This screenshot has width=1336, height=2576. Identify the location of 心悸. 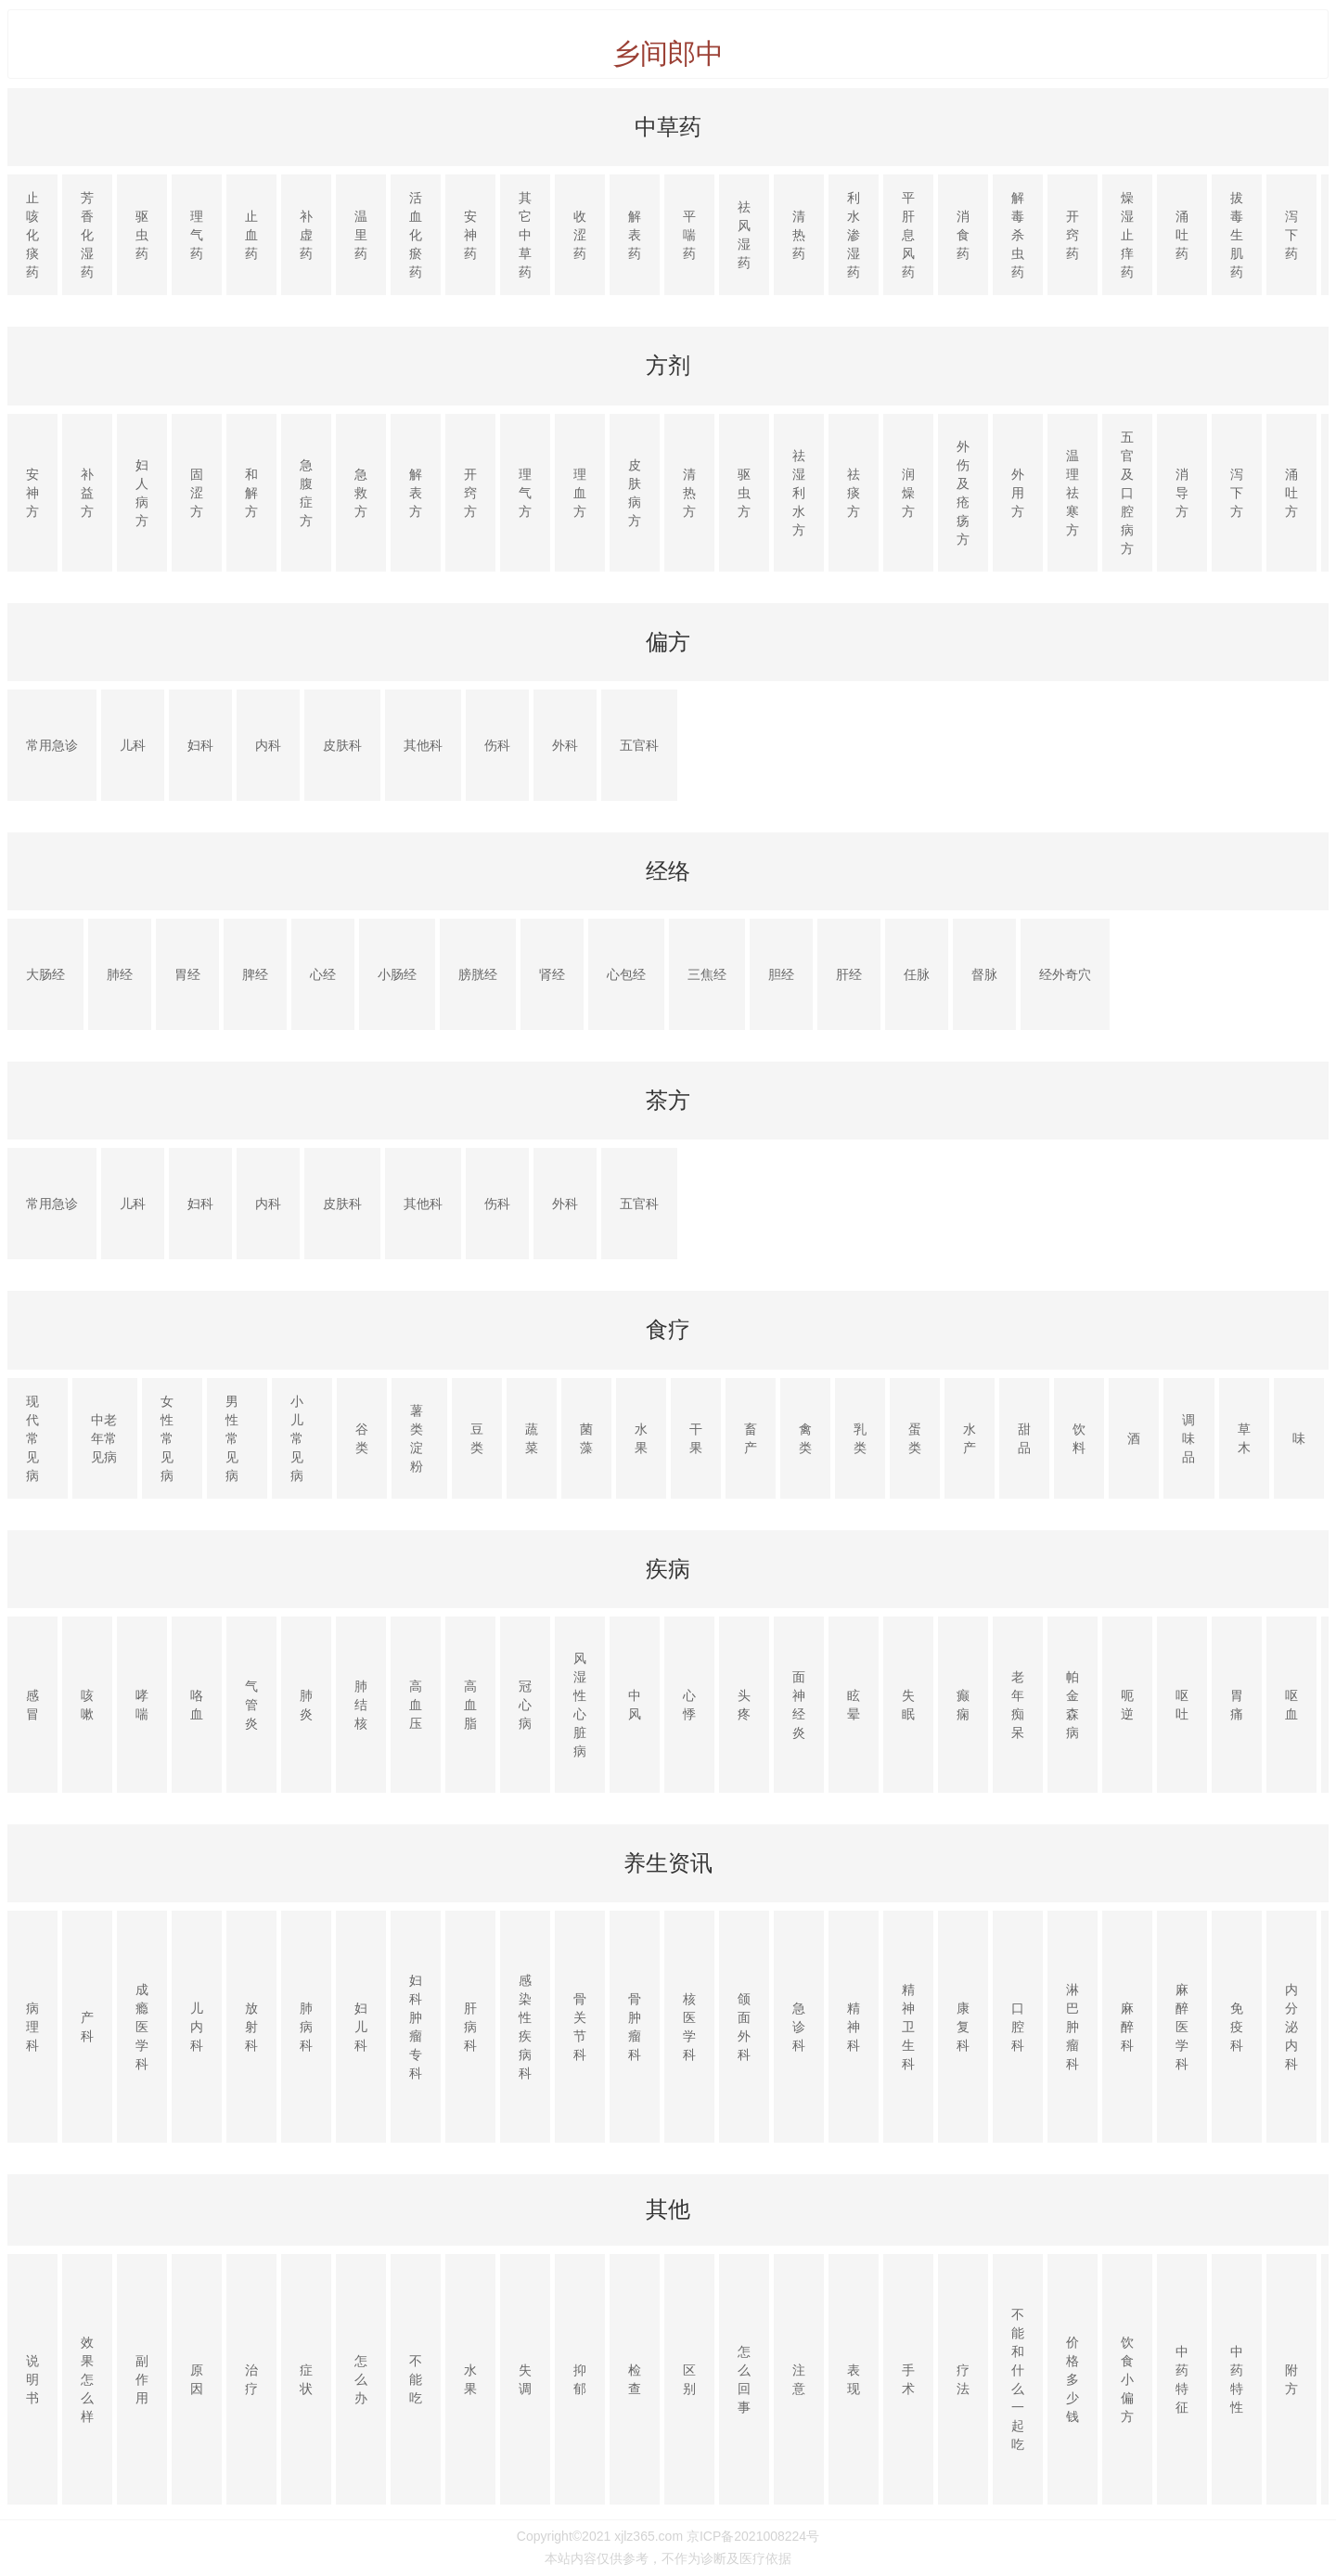
(689, 1704).